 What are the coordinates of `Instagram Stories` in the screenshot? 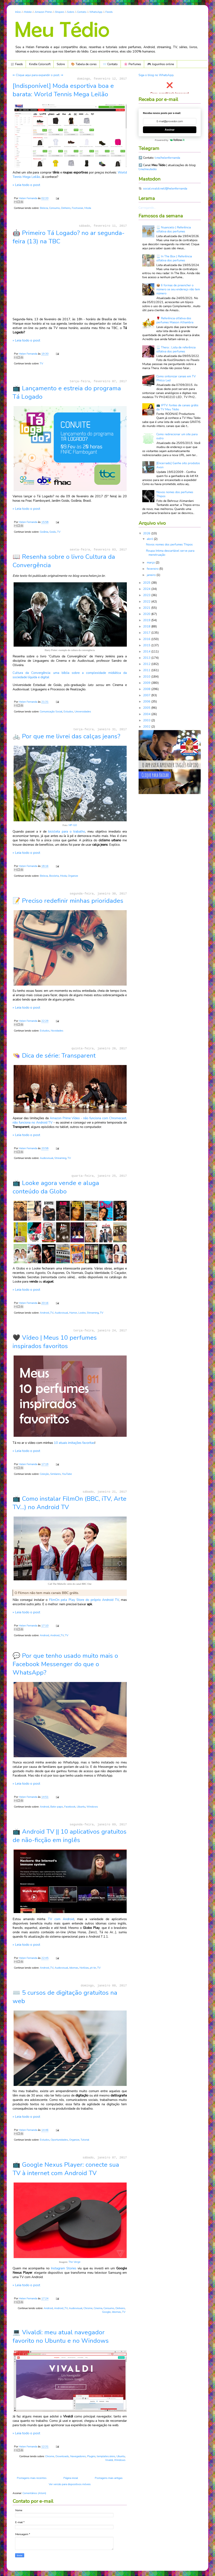 It's located at (64, 2268).